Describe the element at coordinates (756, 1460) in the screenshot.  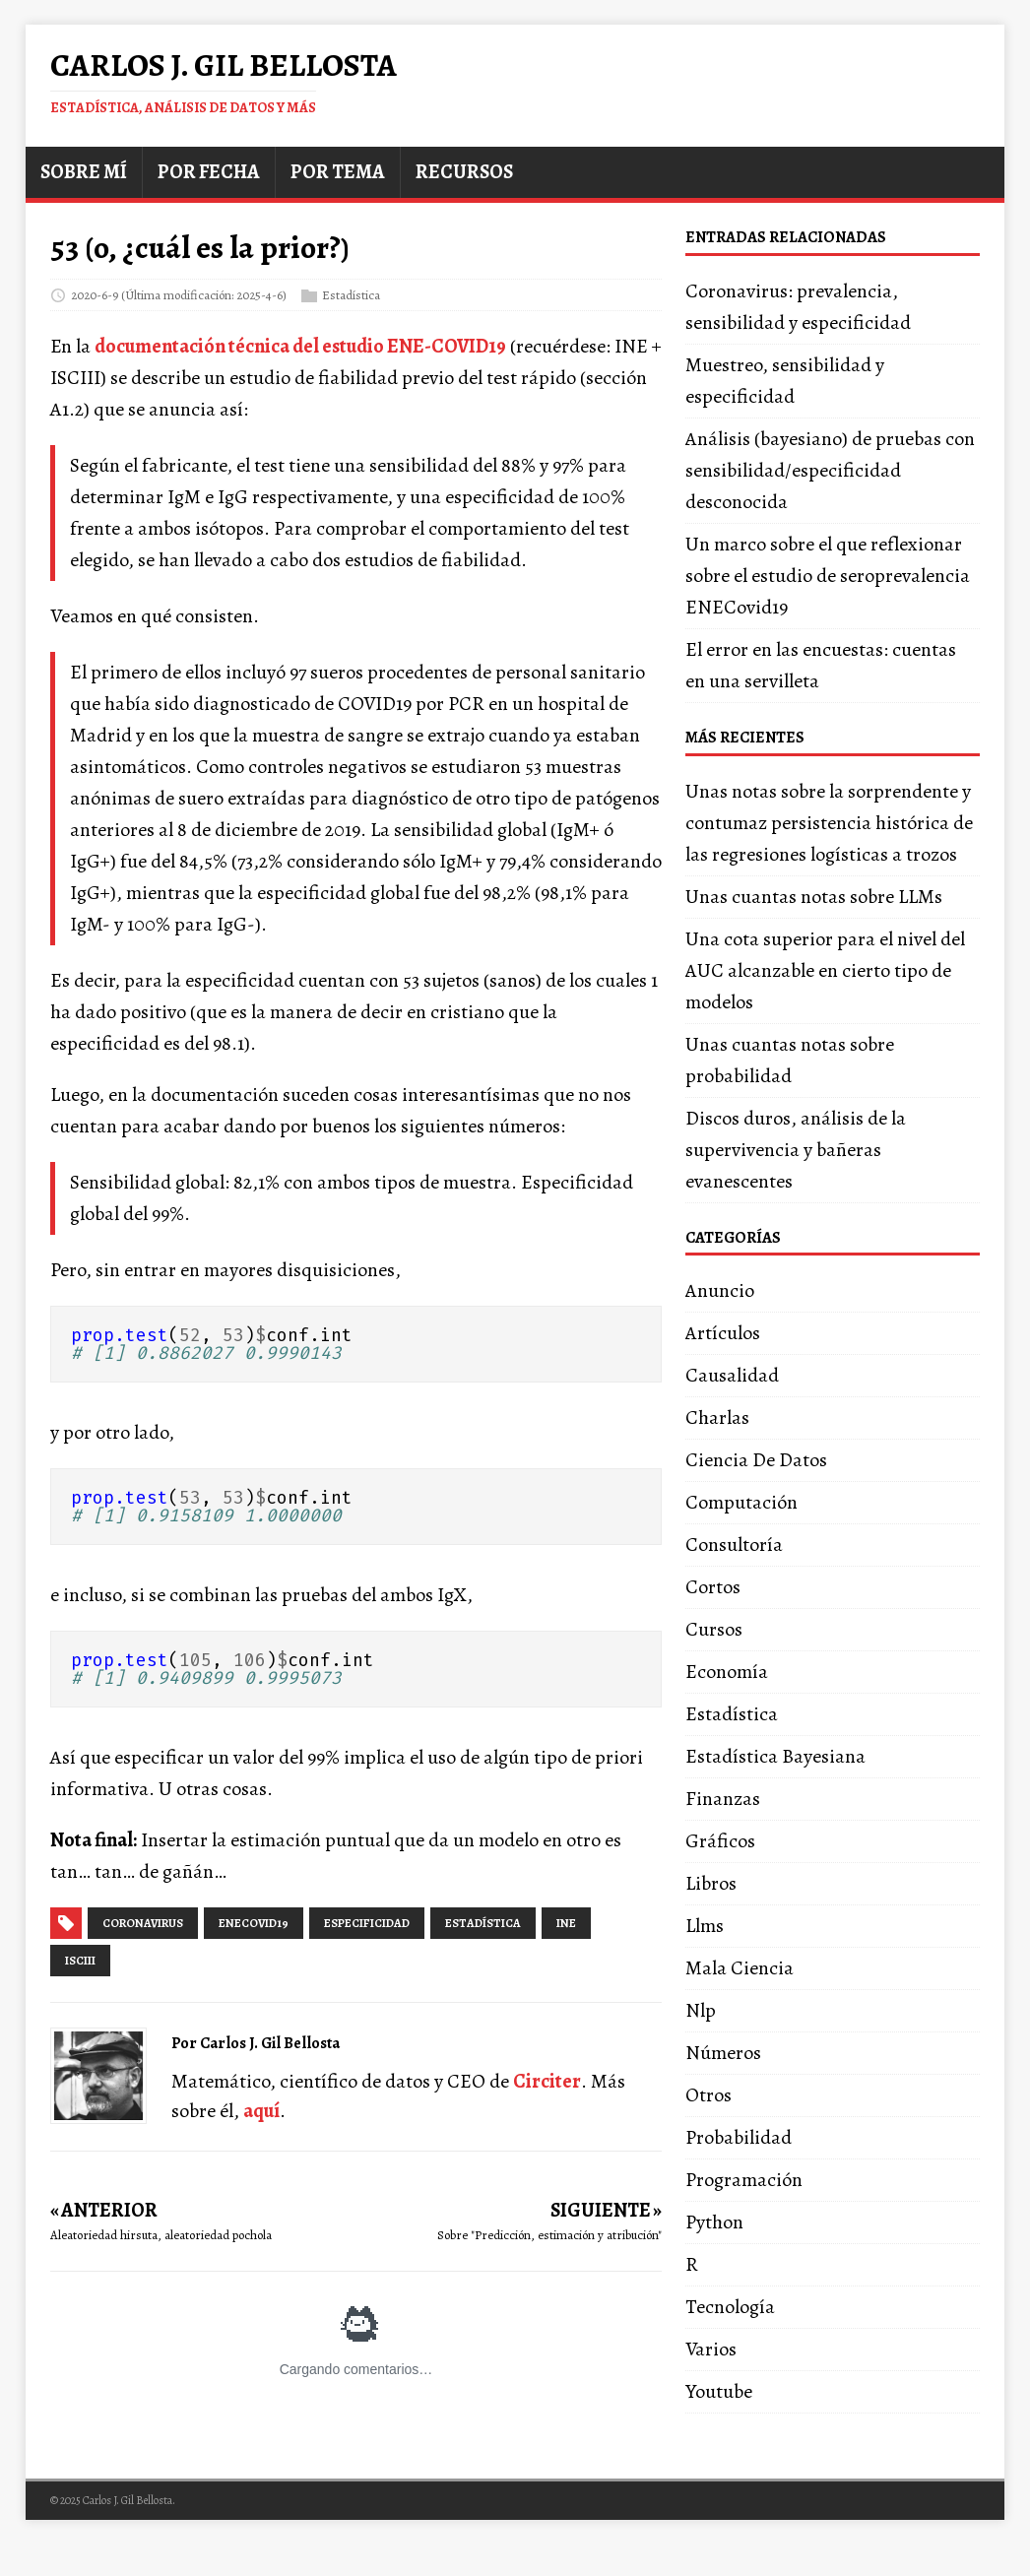
I see `Ciencia De Datos` at that location.